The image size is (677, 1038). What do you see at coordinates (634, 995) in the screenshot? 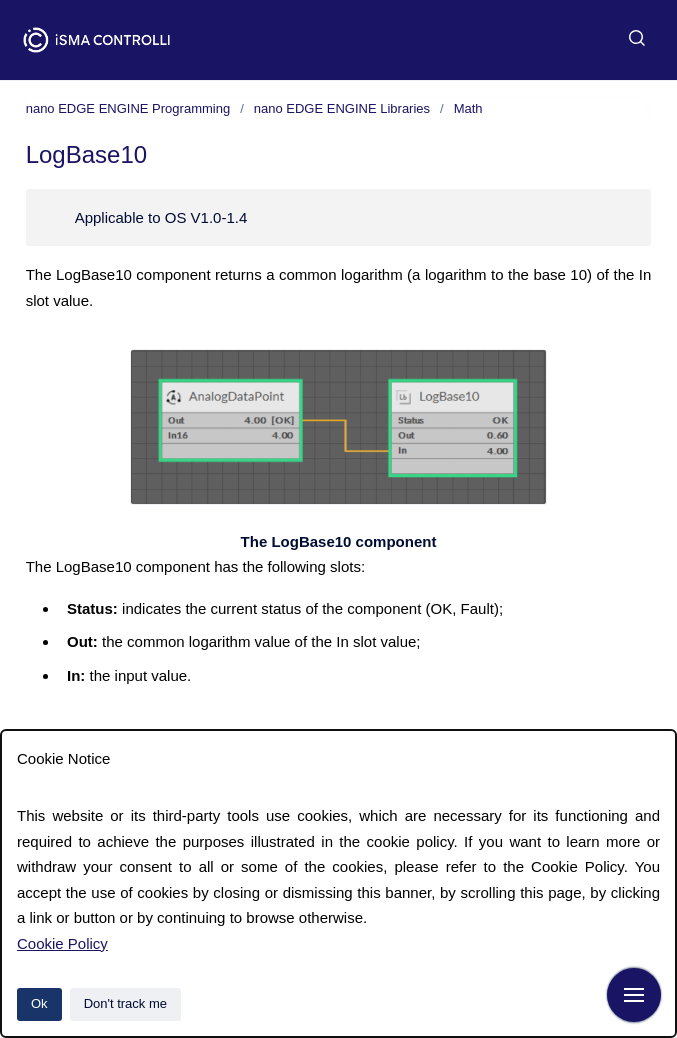
I see `[Show navigation]` at bounding box center [634, 995].